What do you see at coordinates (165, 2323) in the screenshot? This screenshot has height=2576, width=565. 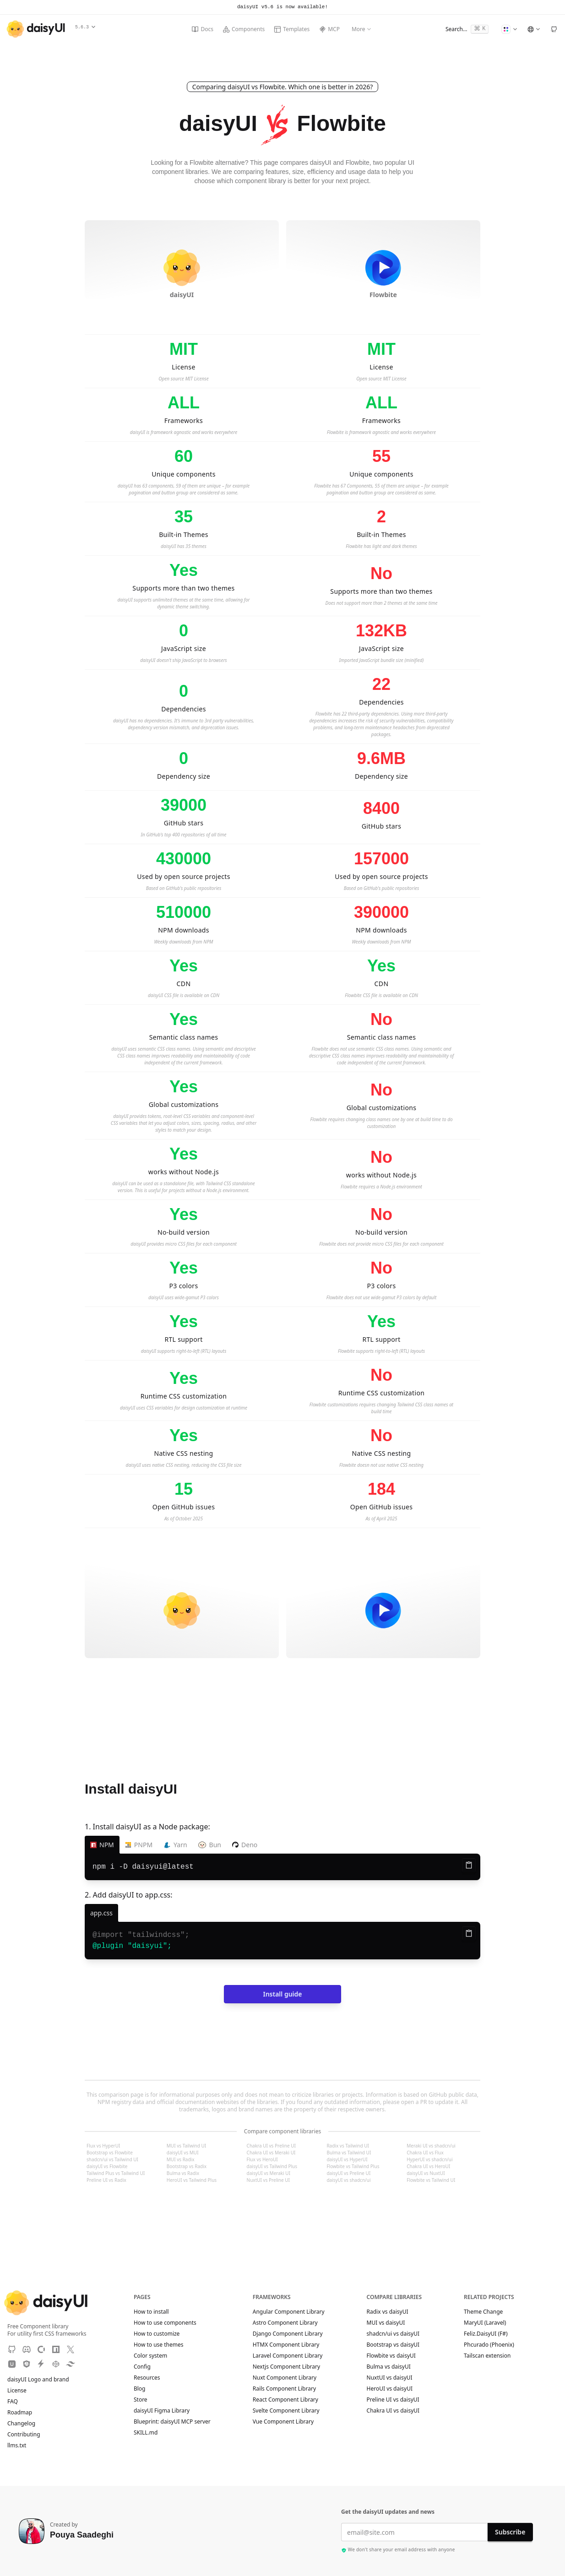 I see `How to use components` at bounding box center [165, 2323].